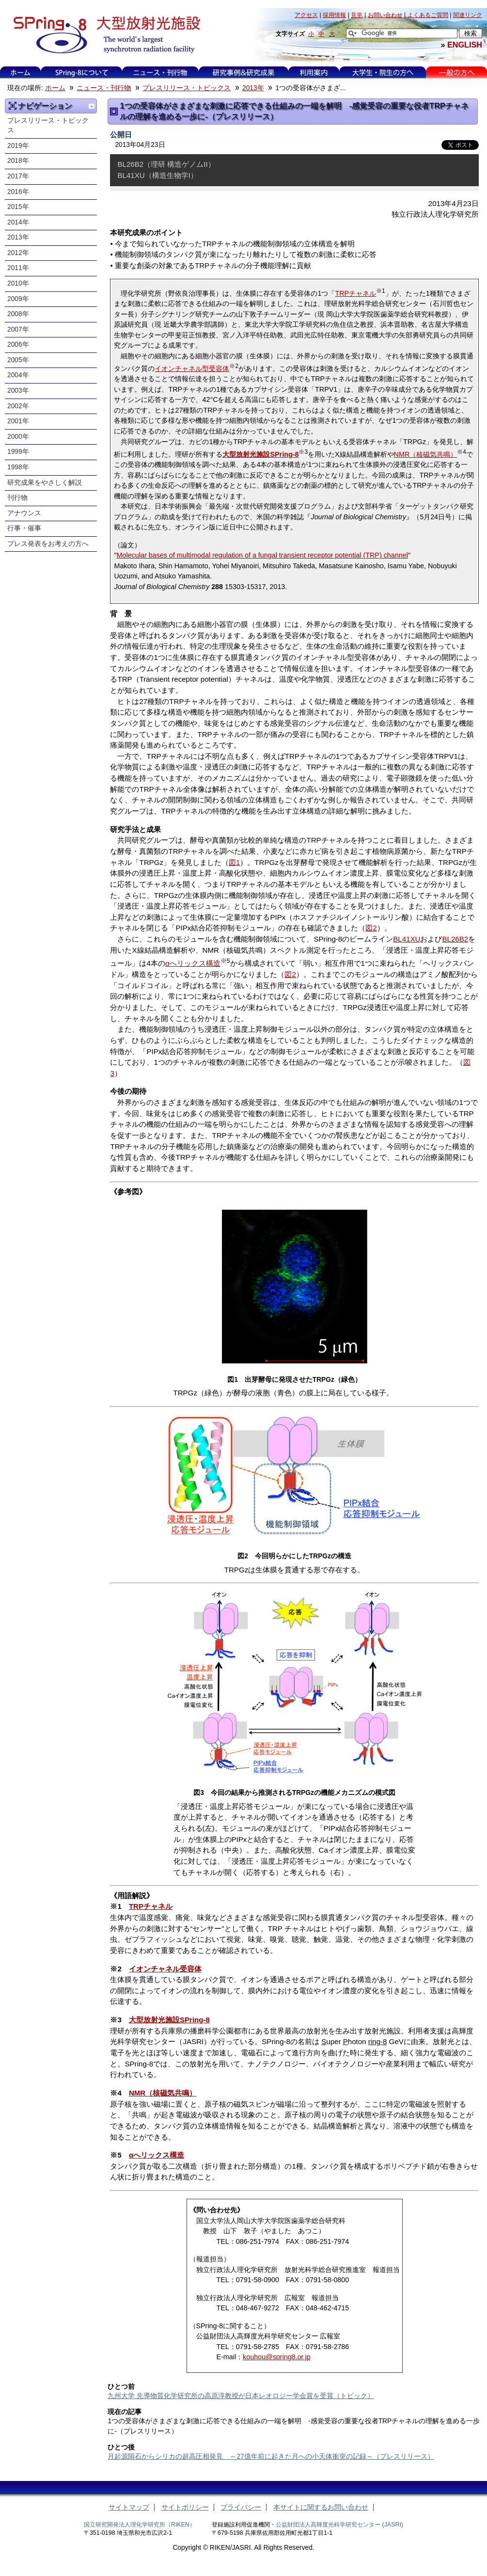 The image size is (487, 2576). What do you see at coordinates (165, 1969) in the screenshot?
I see `イオンチャネル受容体` at bounding box center [165, 1969].